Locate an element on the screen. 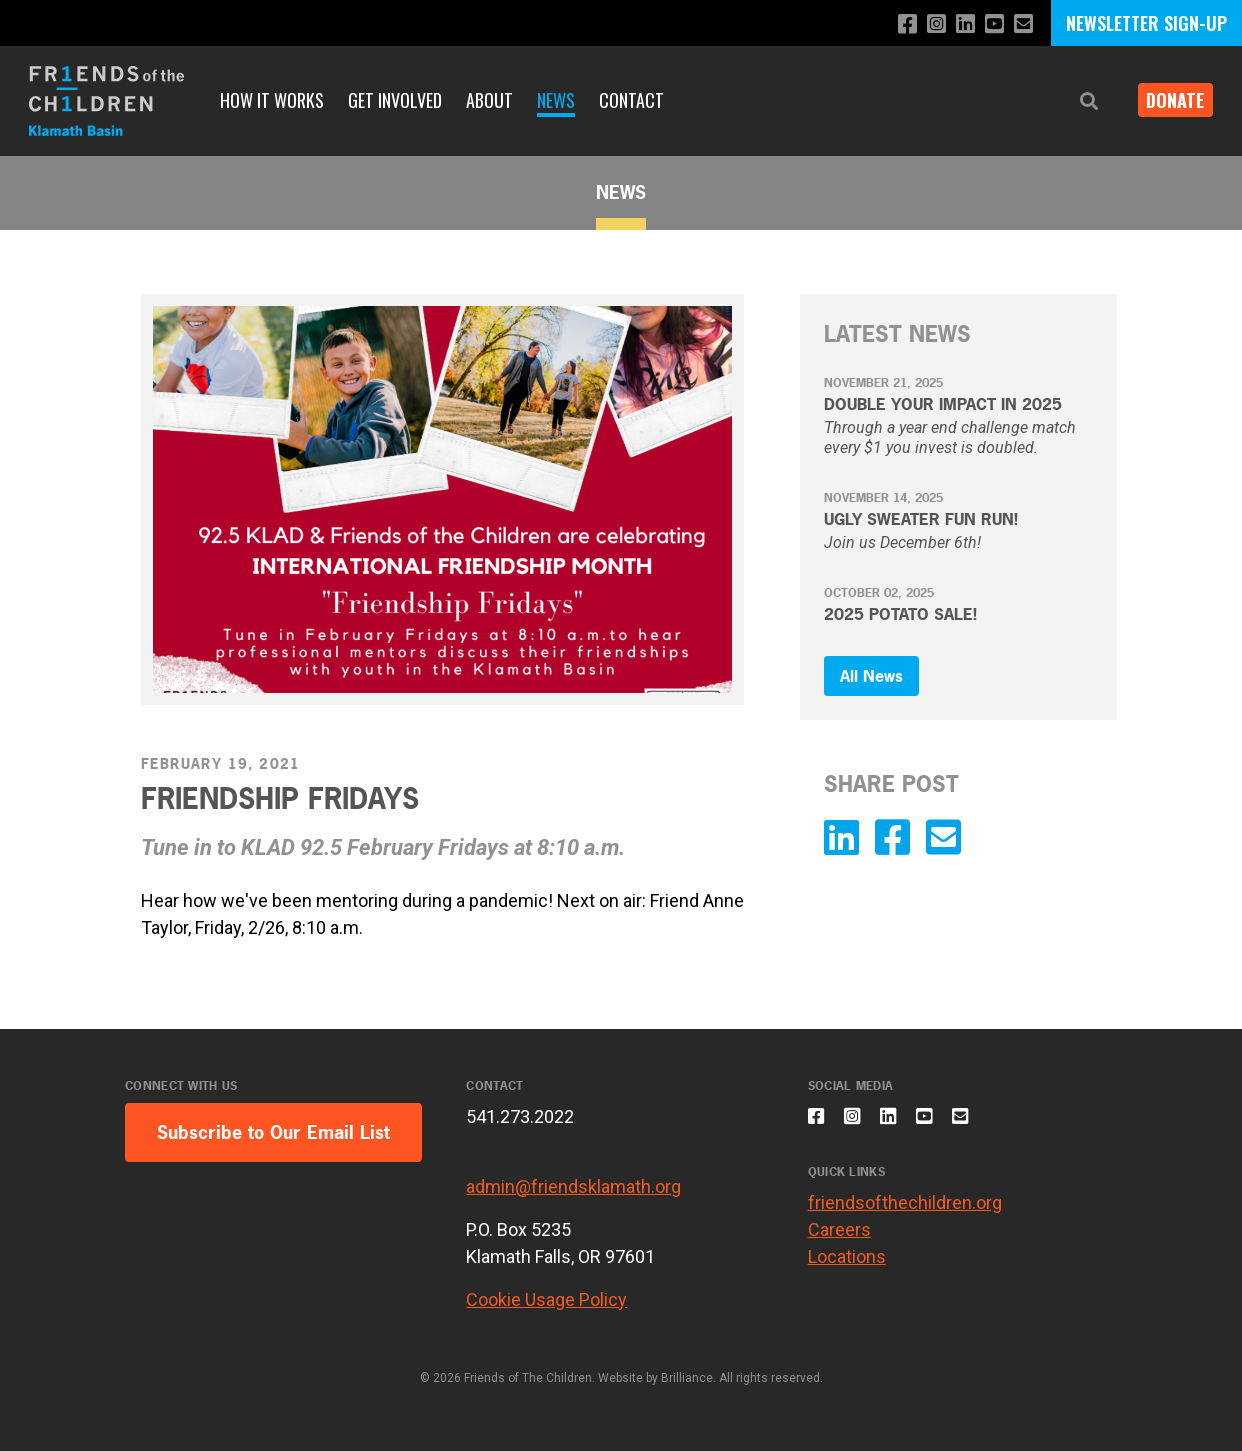 The height and width of the screenshot is (1451, 1242). [Subscribe to our YouTube channel] is located at coordinates (990, 24).